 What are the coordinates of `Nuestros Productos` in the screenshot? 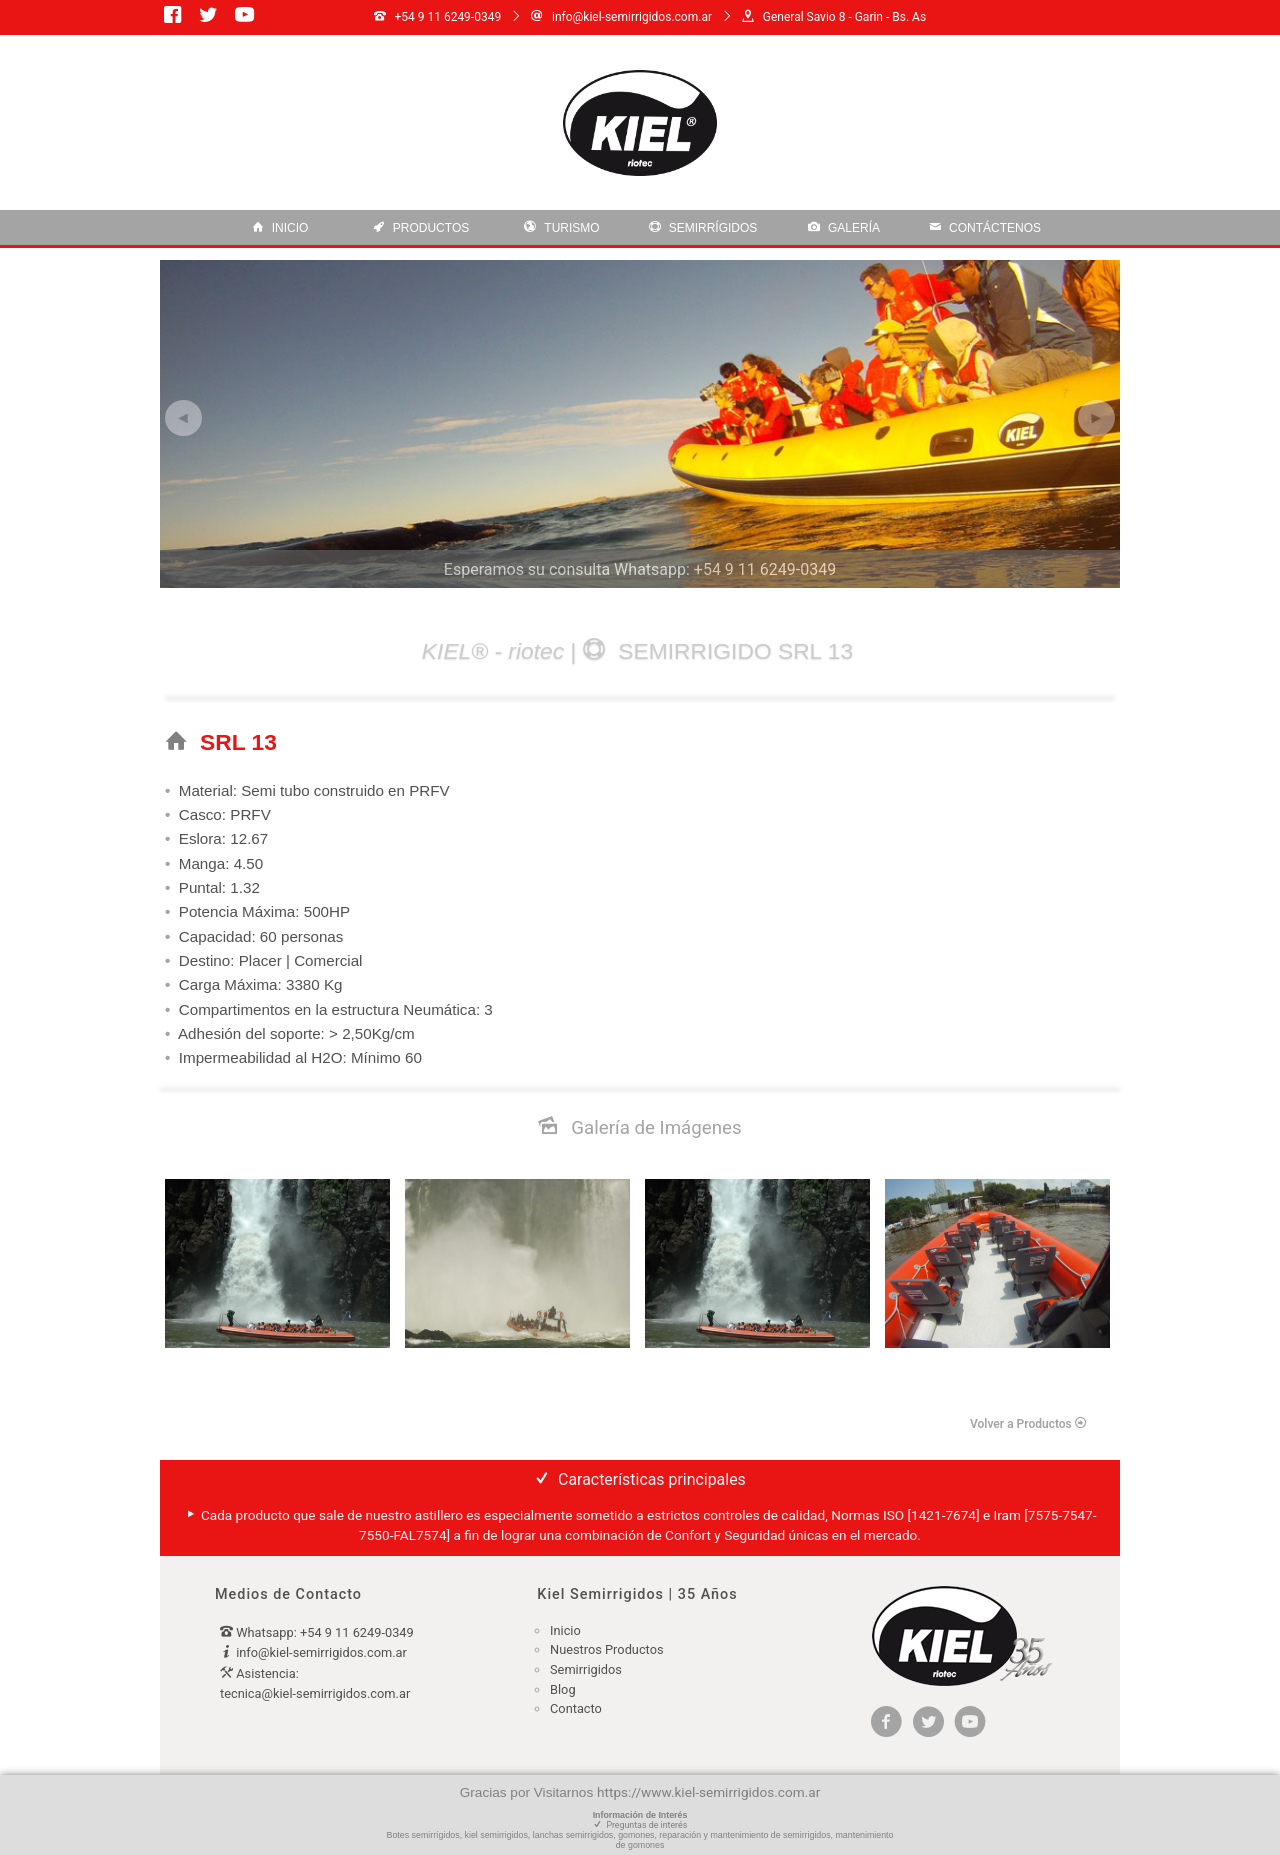 It's located at (607, 1649).